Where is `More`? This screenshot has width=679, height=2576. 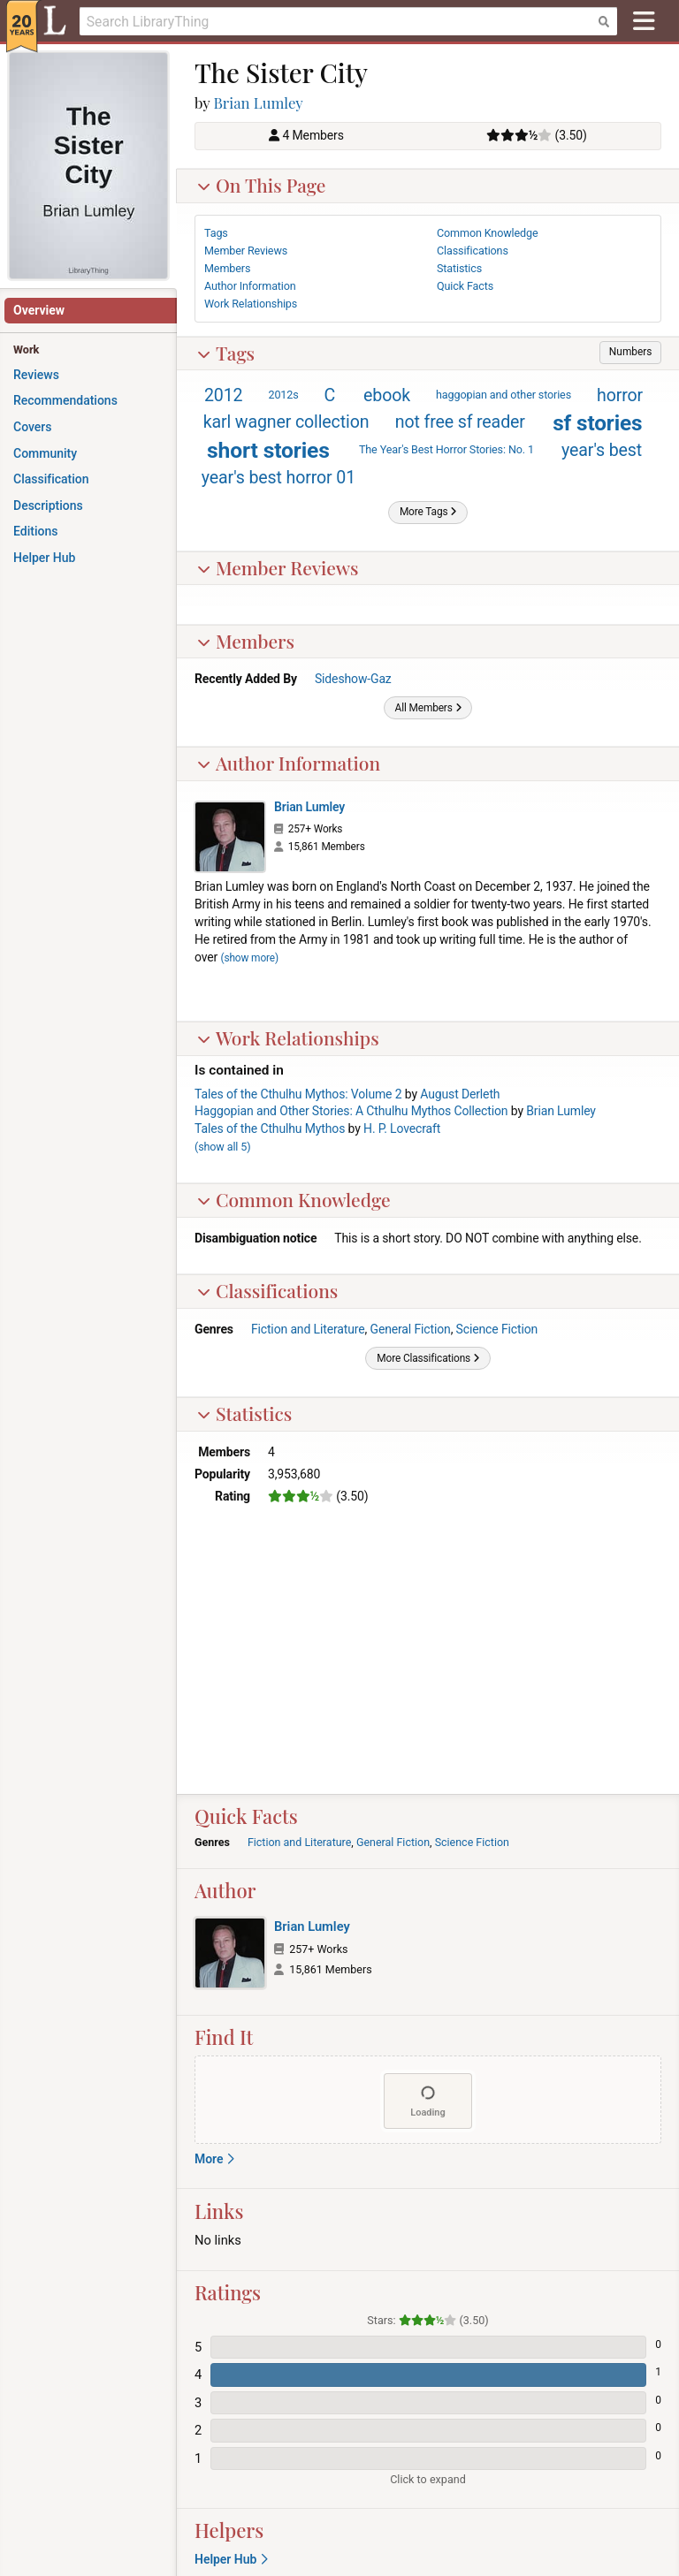
More is located at coordinates (214, 2159).